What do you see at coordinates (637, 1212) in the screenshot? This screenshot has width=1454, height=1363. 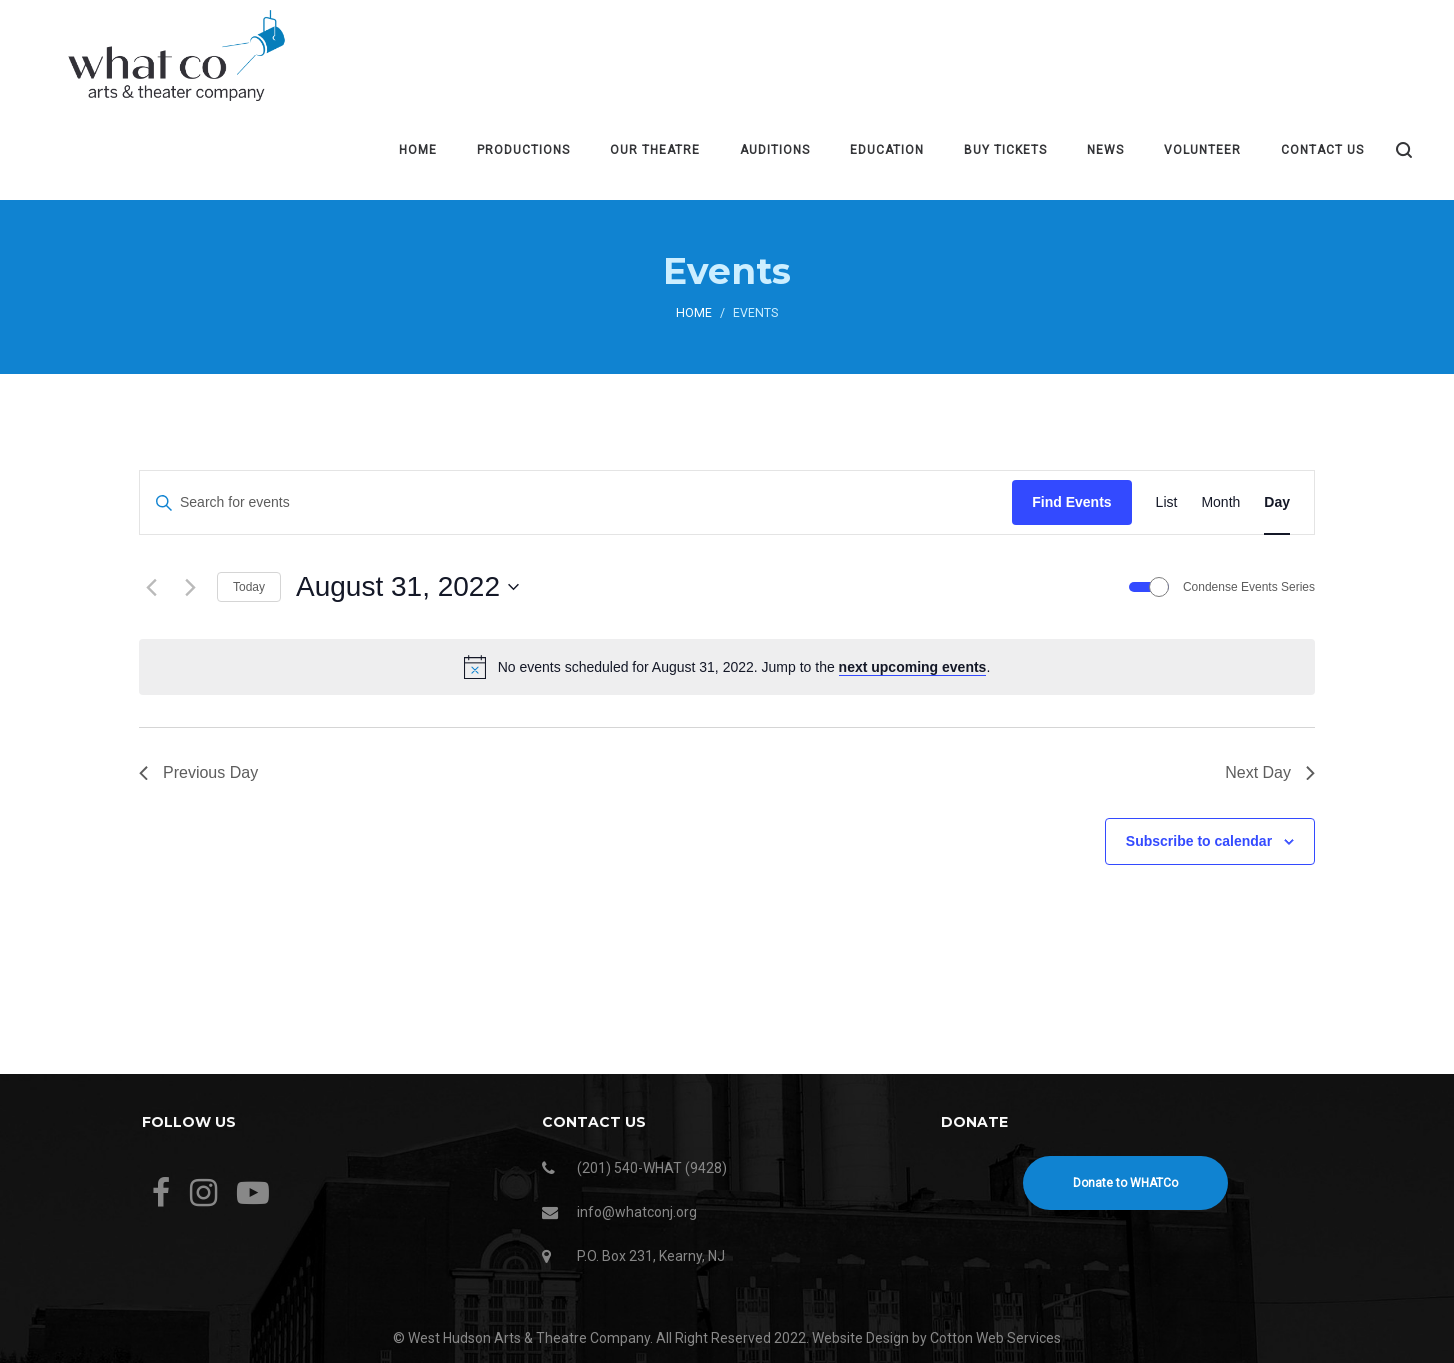 I see `info@whatconj.org` at bounding box center [637, 1212].